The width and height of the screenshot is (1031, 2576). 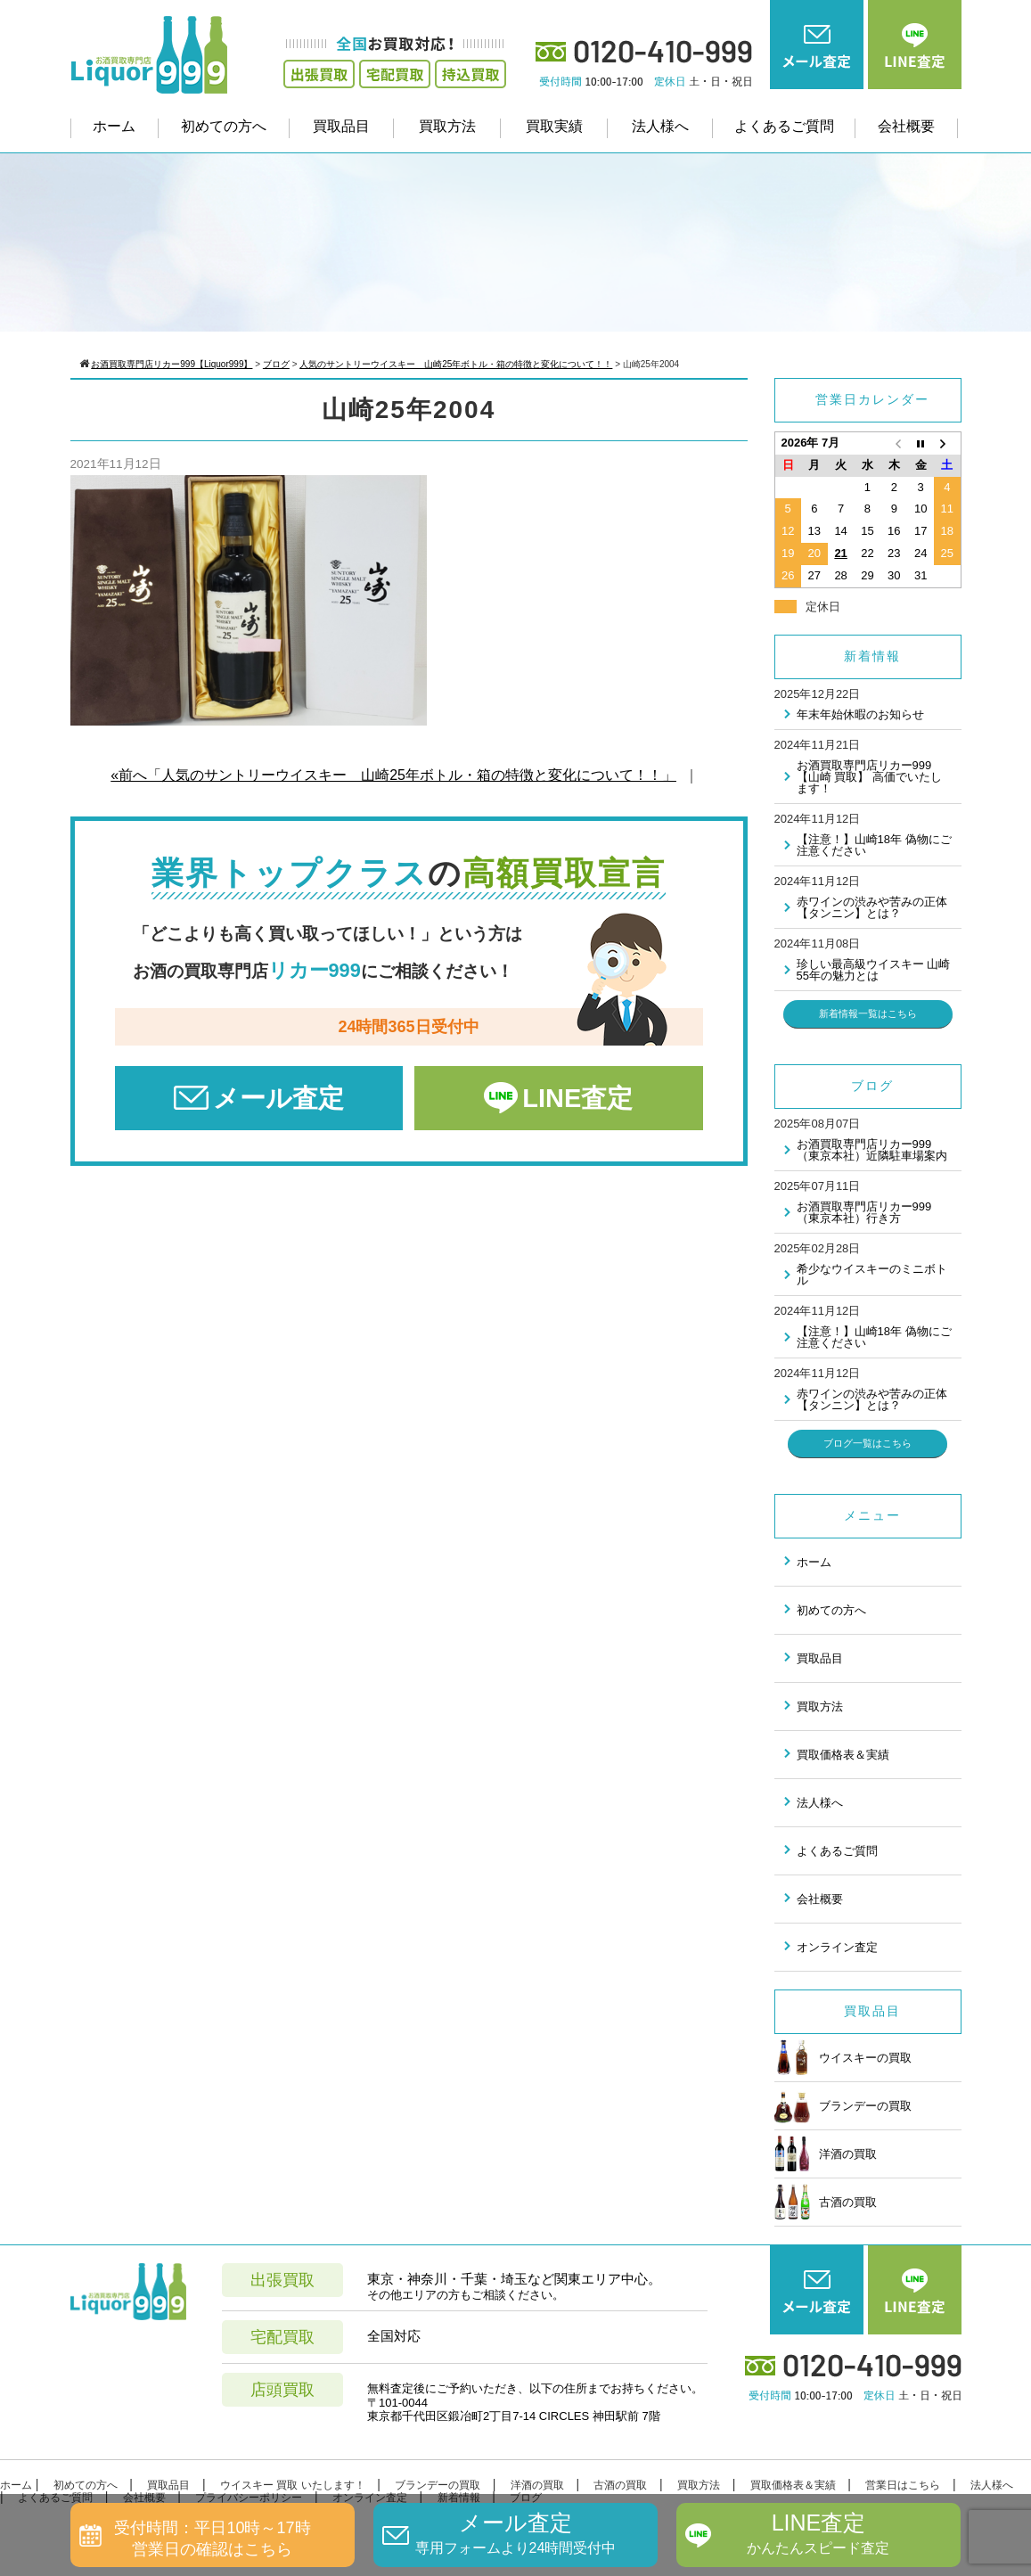 I want to click on «前へ「人気のサントリーウイスキー 山崎25年ボトル・箱の特徴と変化について！！」, so click(x=393, y=775).